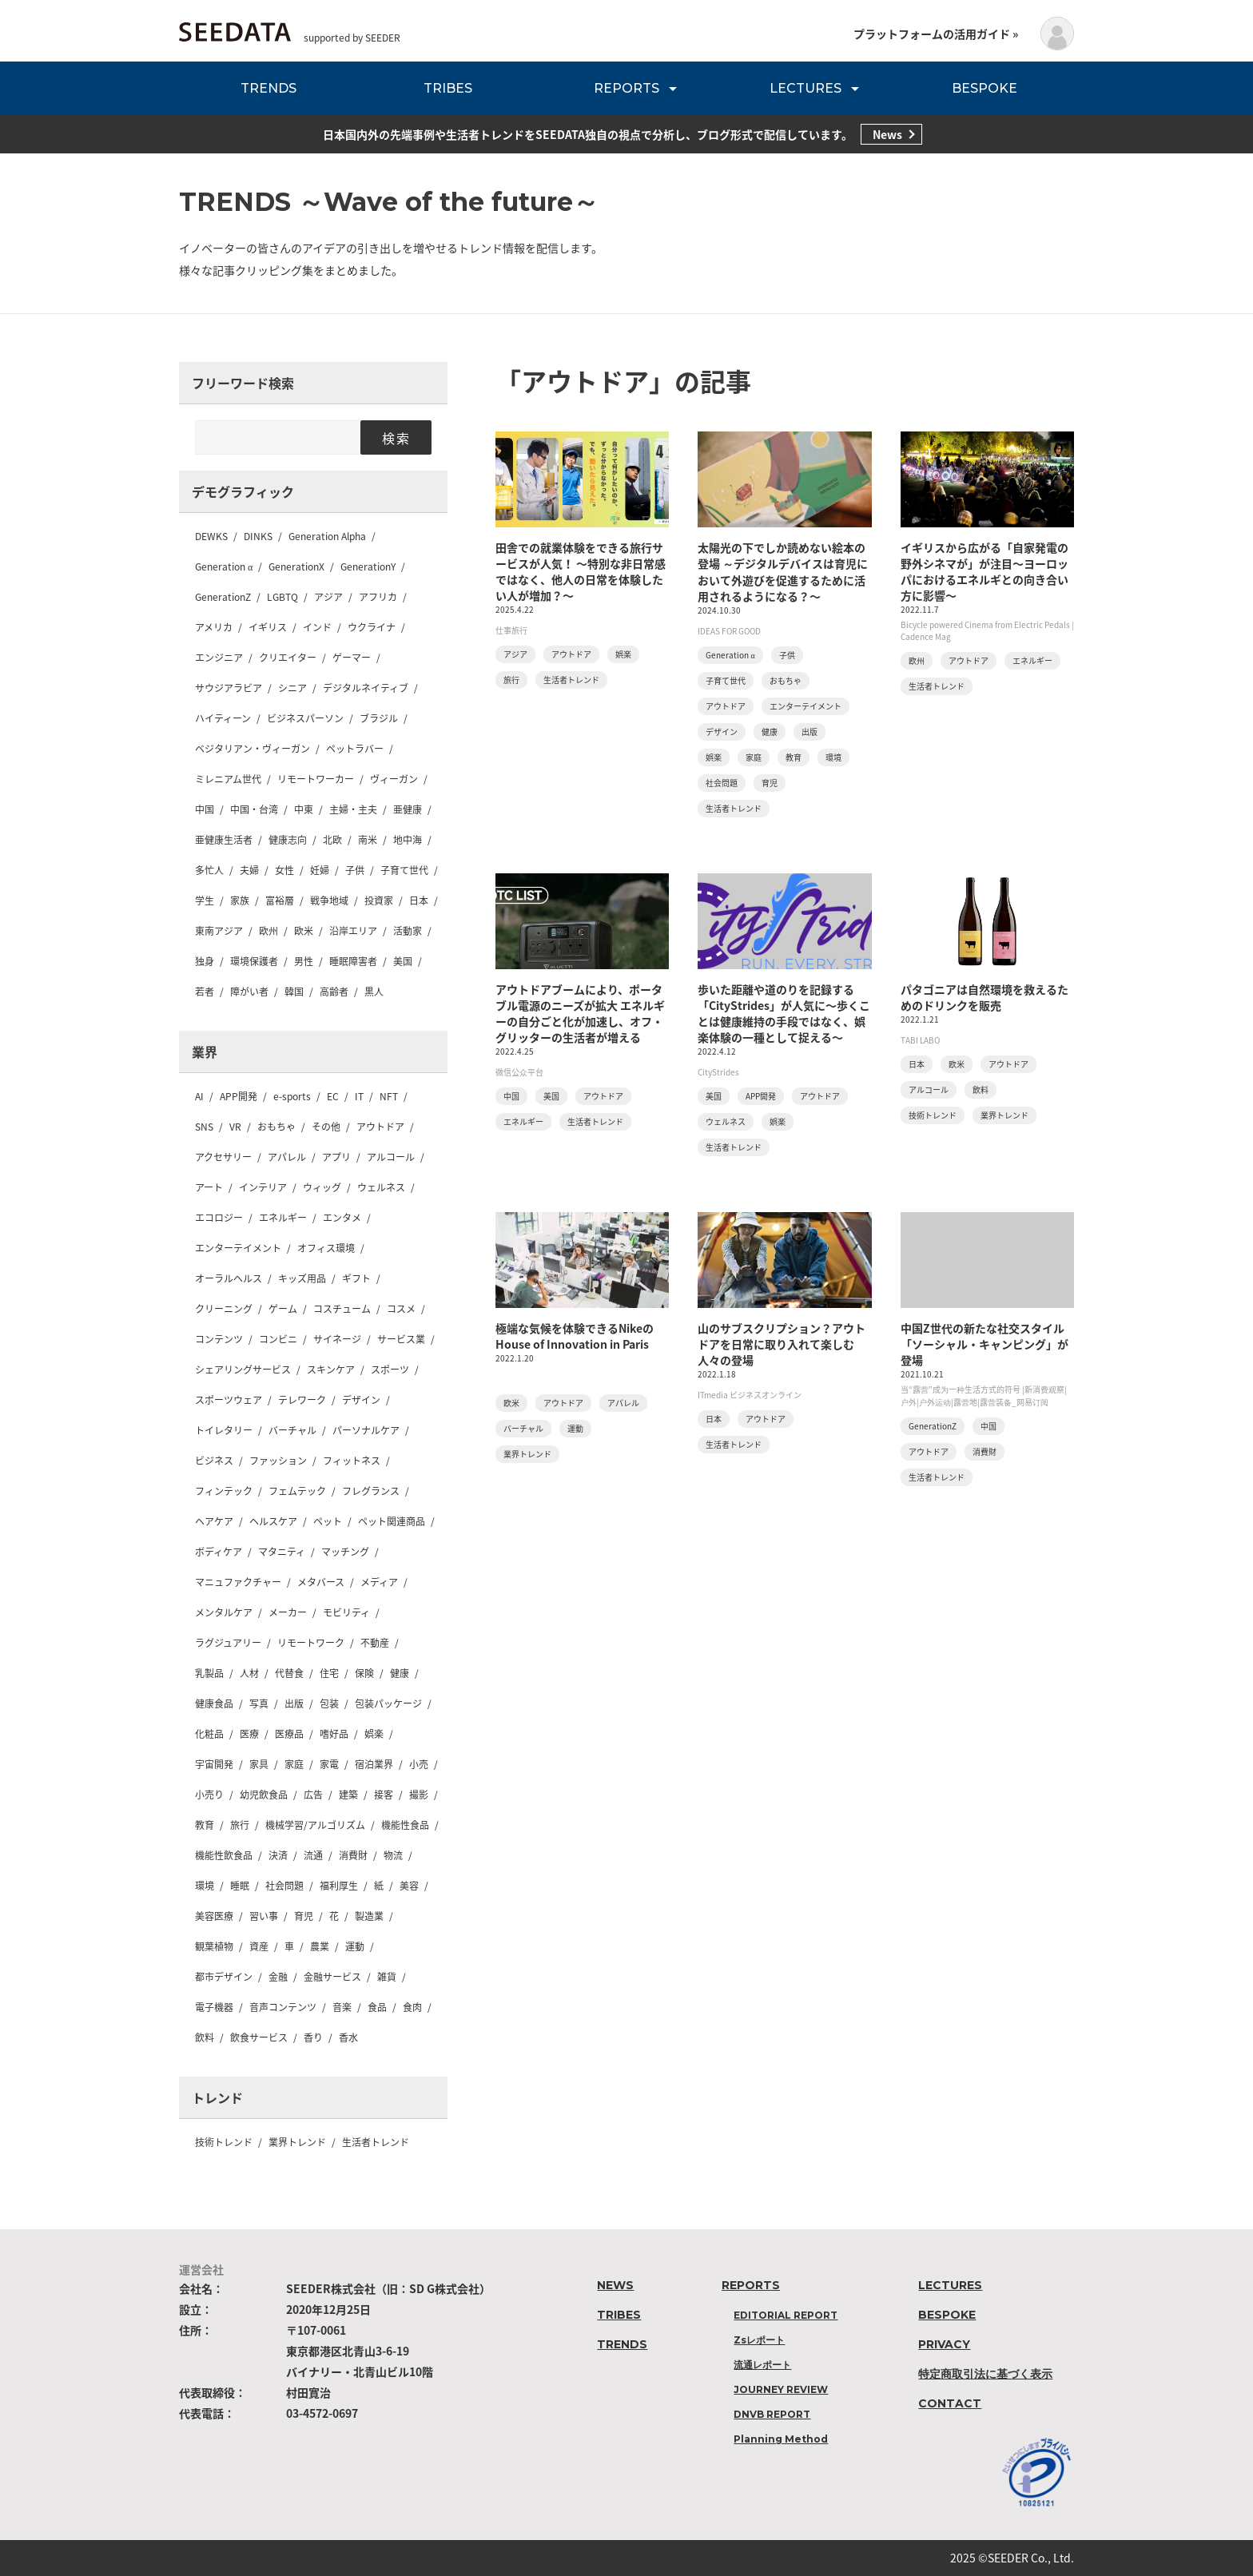 Image resolution: width=1253 pixels, height=2576 pixels. What do you see at coordinates (263, 1187) in the screenshot?
I see `インテリア` at bounding box center [263, 1187].